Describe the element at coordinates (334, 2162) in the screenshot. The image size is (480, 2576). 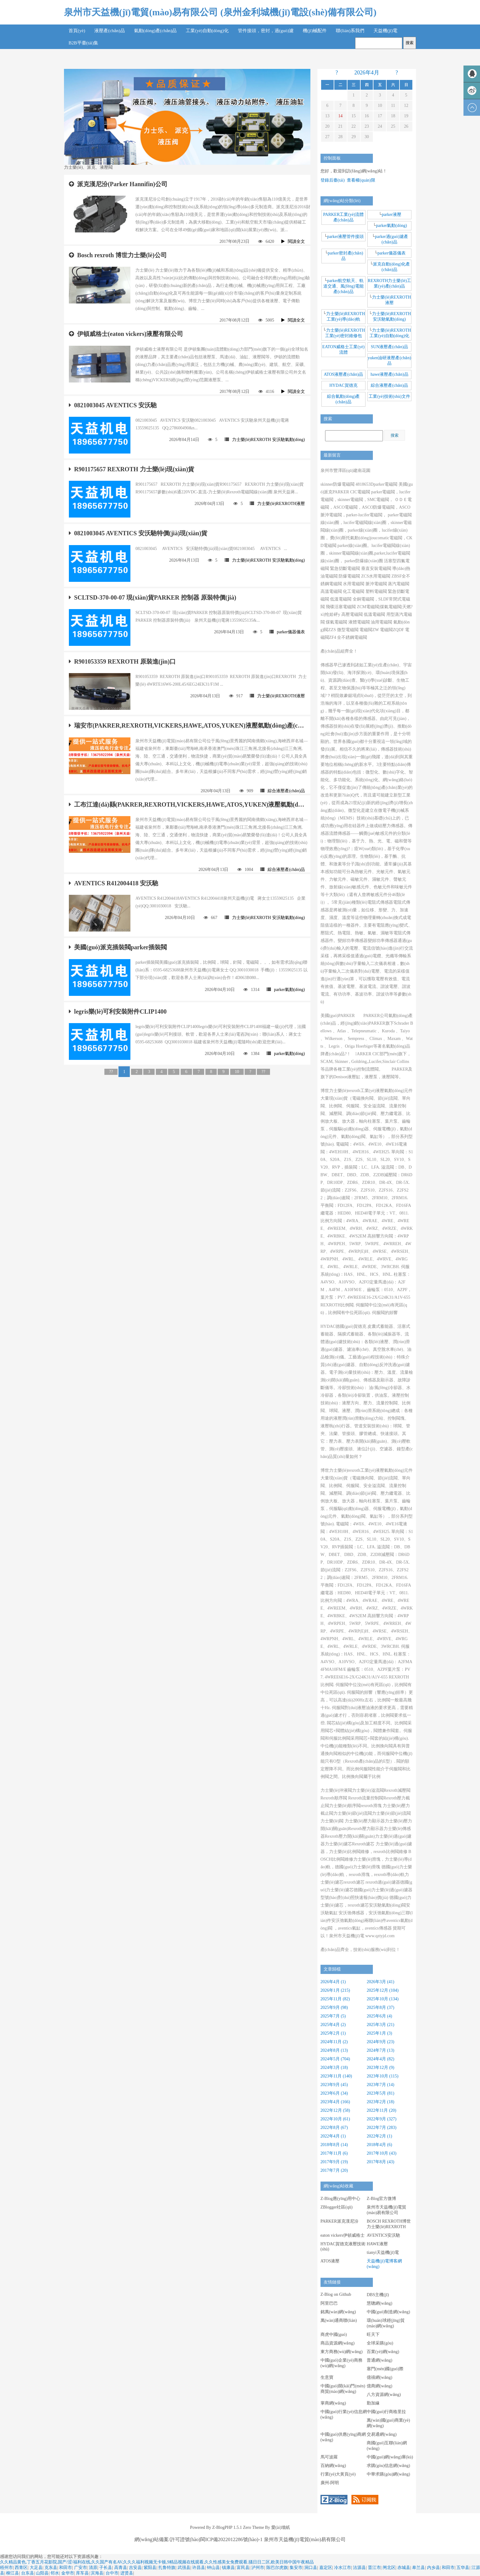
I see `2017年9月 (19)` at that location.